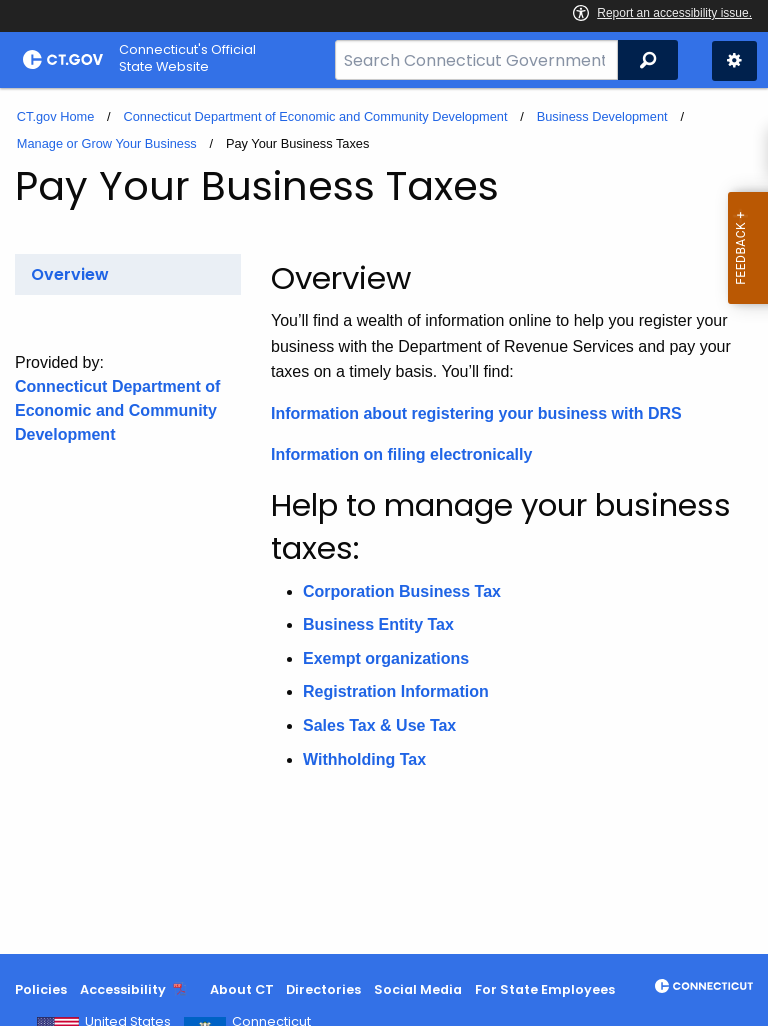  Describe the element at coordinates (384, 521) in the screenshot. I see `[main]` at that location.